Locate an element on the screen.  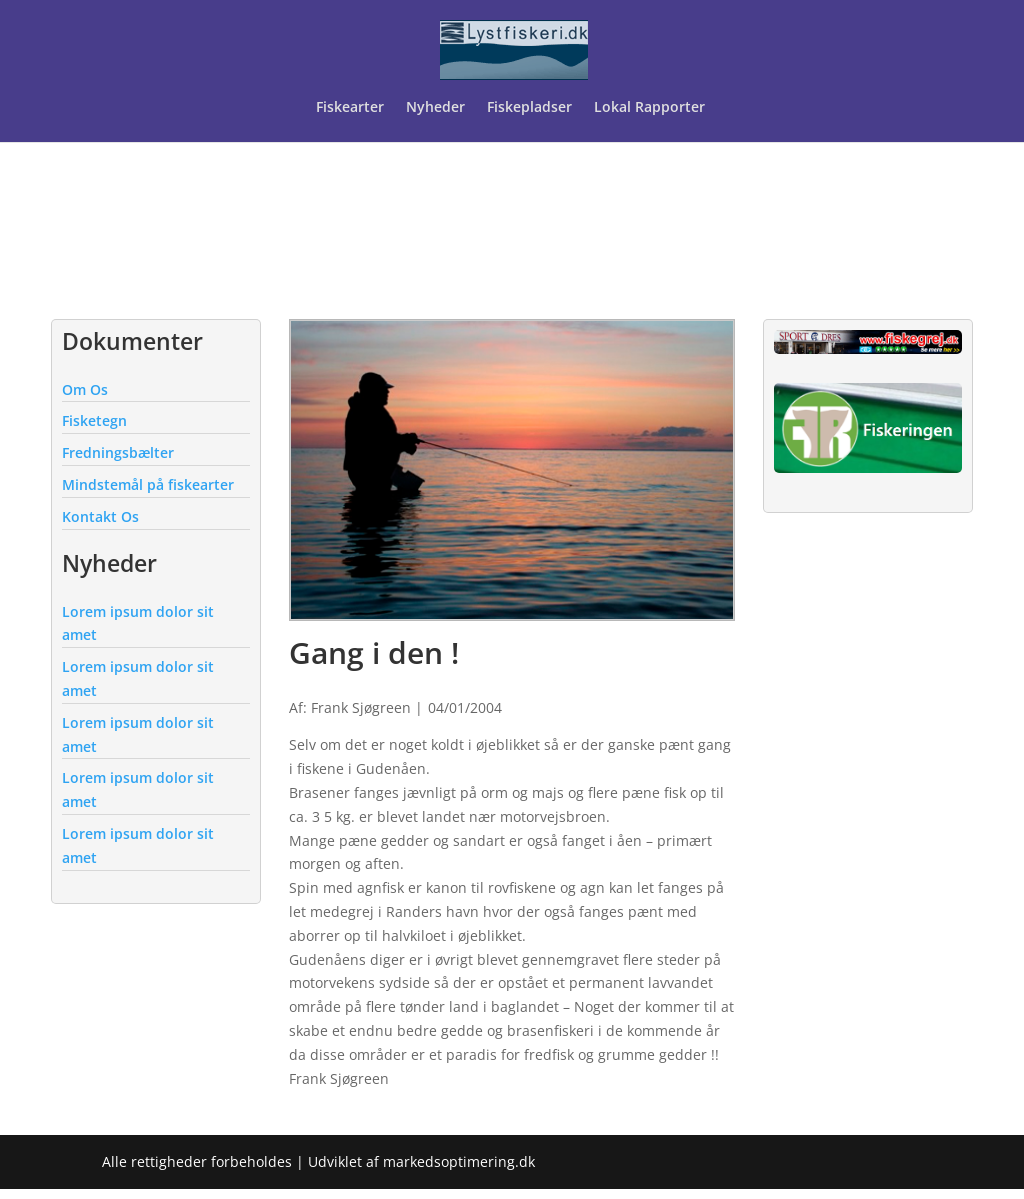
Fiskepladser is located at coordinates (529, 108).